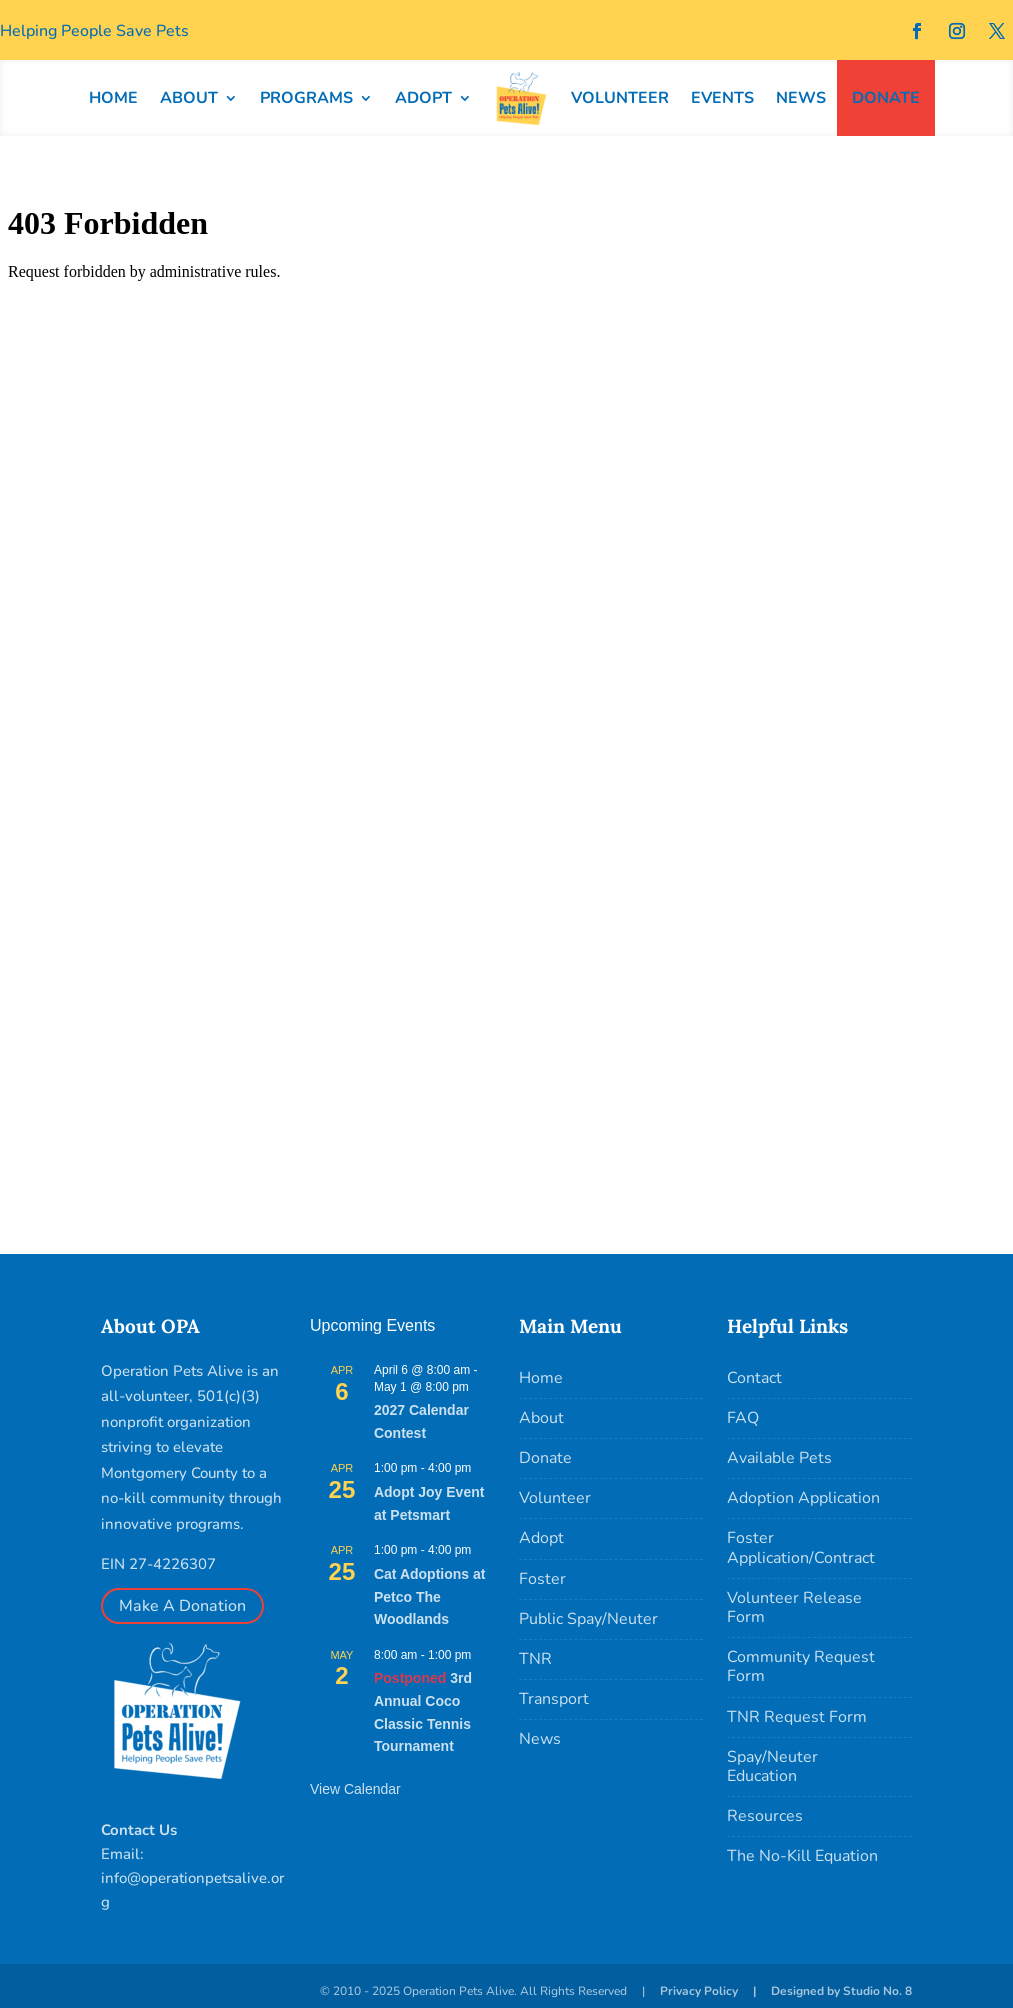  What do you see at coordinates (886, 98) in the screenshot?
I see `DONATE` at bounding box center [886, 98].